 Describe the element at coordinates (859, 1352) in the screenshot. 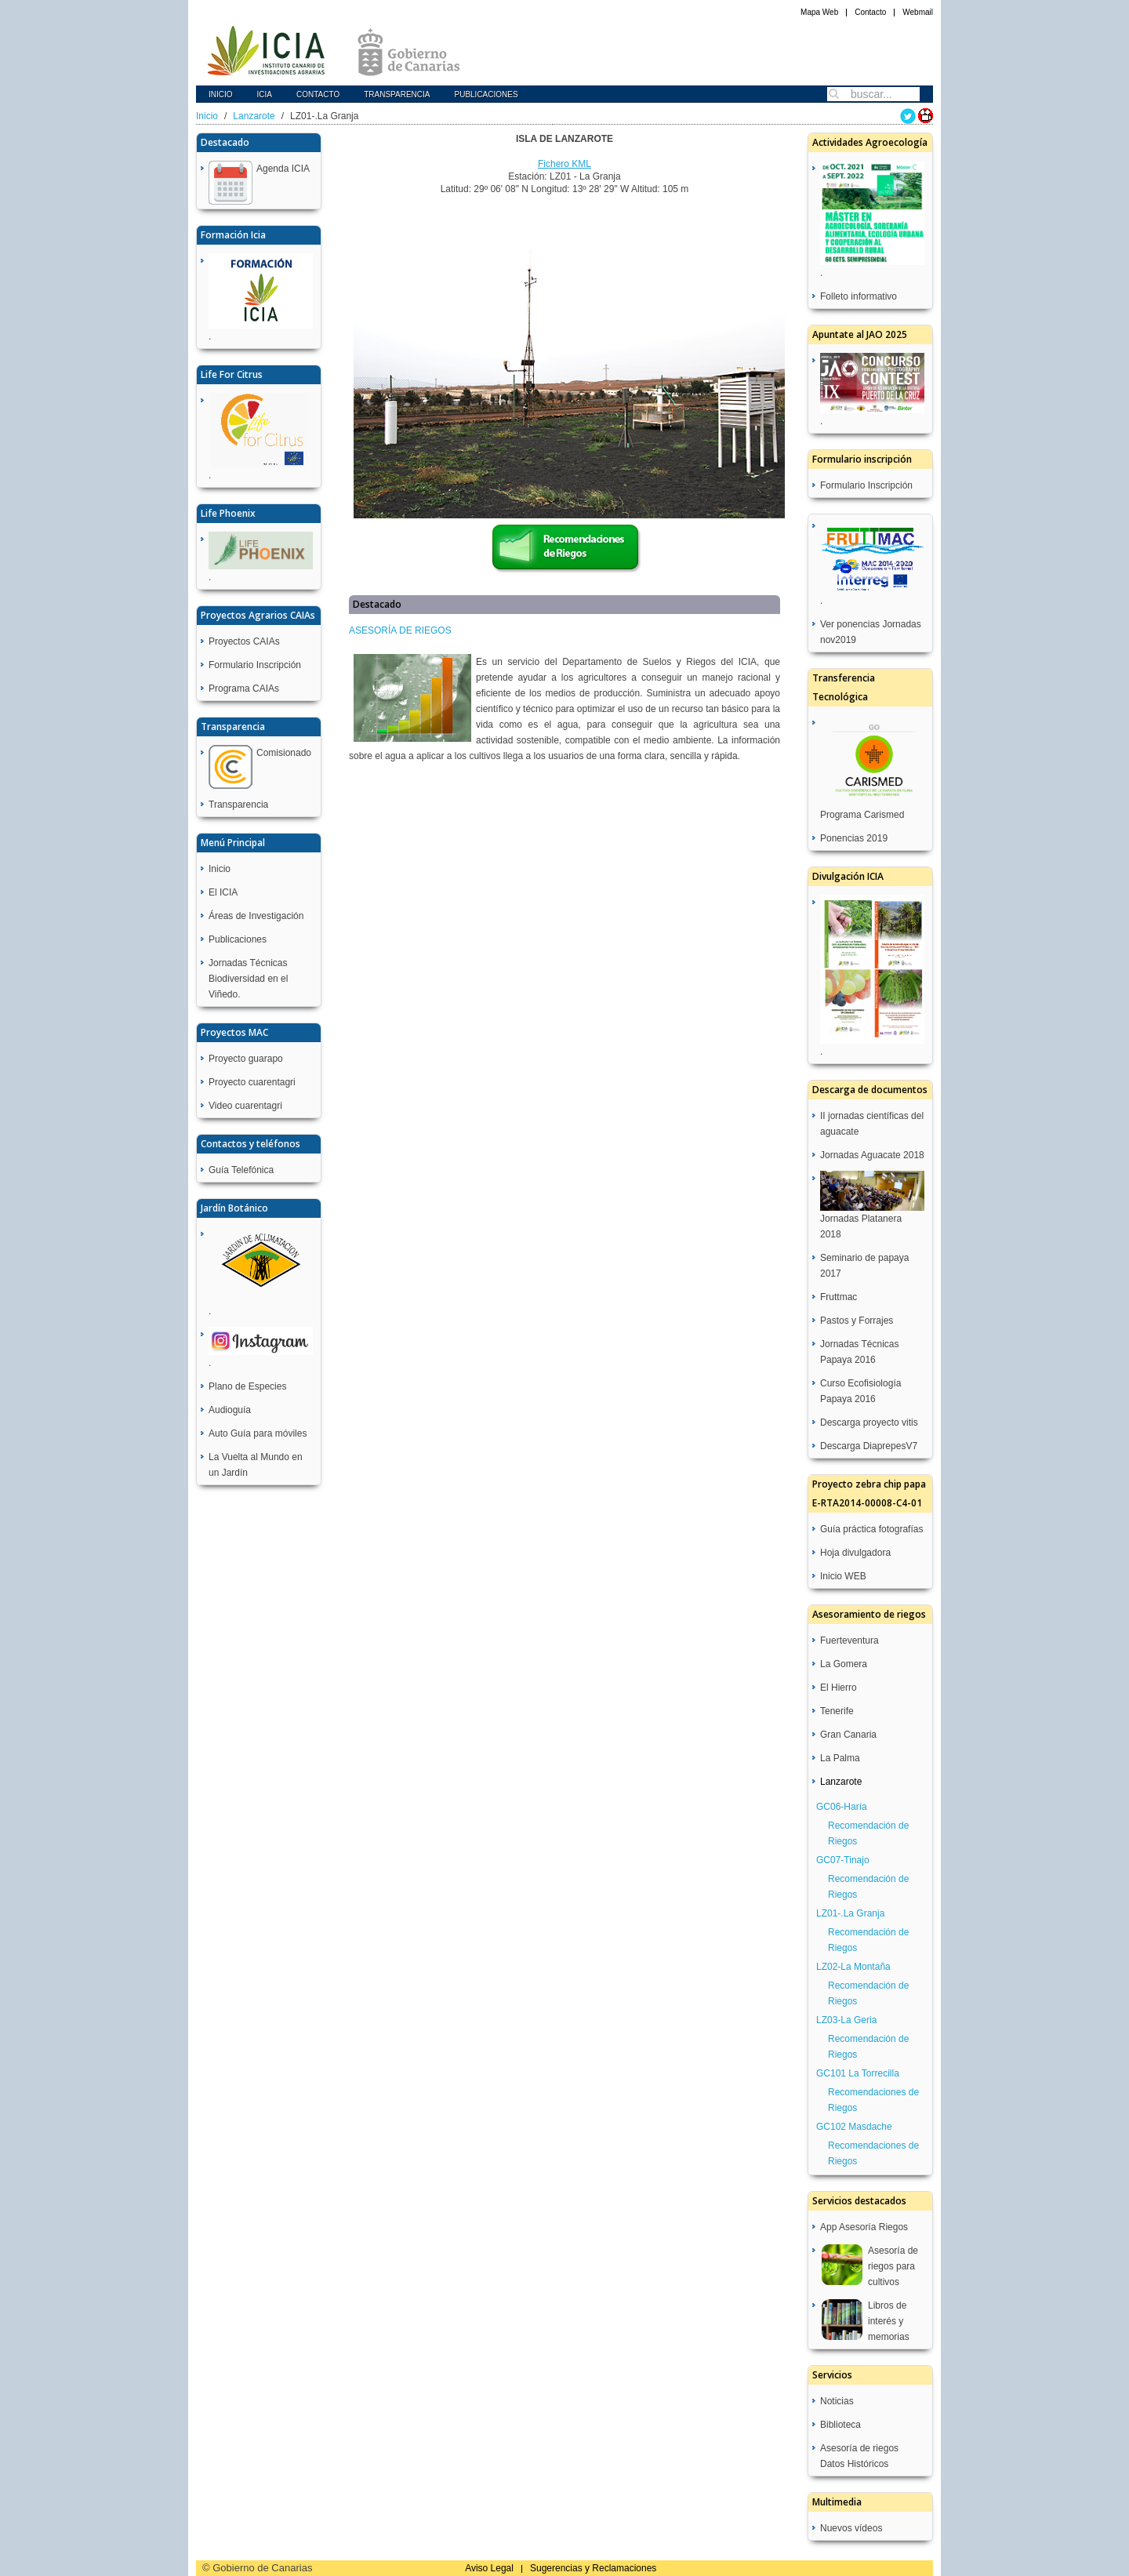

I see `Jornadas Técnicas Papaya 2016` at that location.